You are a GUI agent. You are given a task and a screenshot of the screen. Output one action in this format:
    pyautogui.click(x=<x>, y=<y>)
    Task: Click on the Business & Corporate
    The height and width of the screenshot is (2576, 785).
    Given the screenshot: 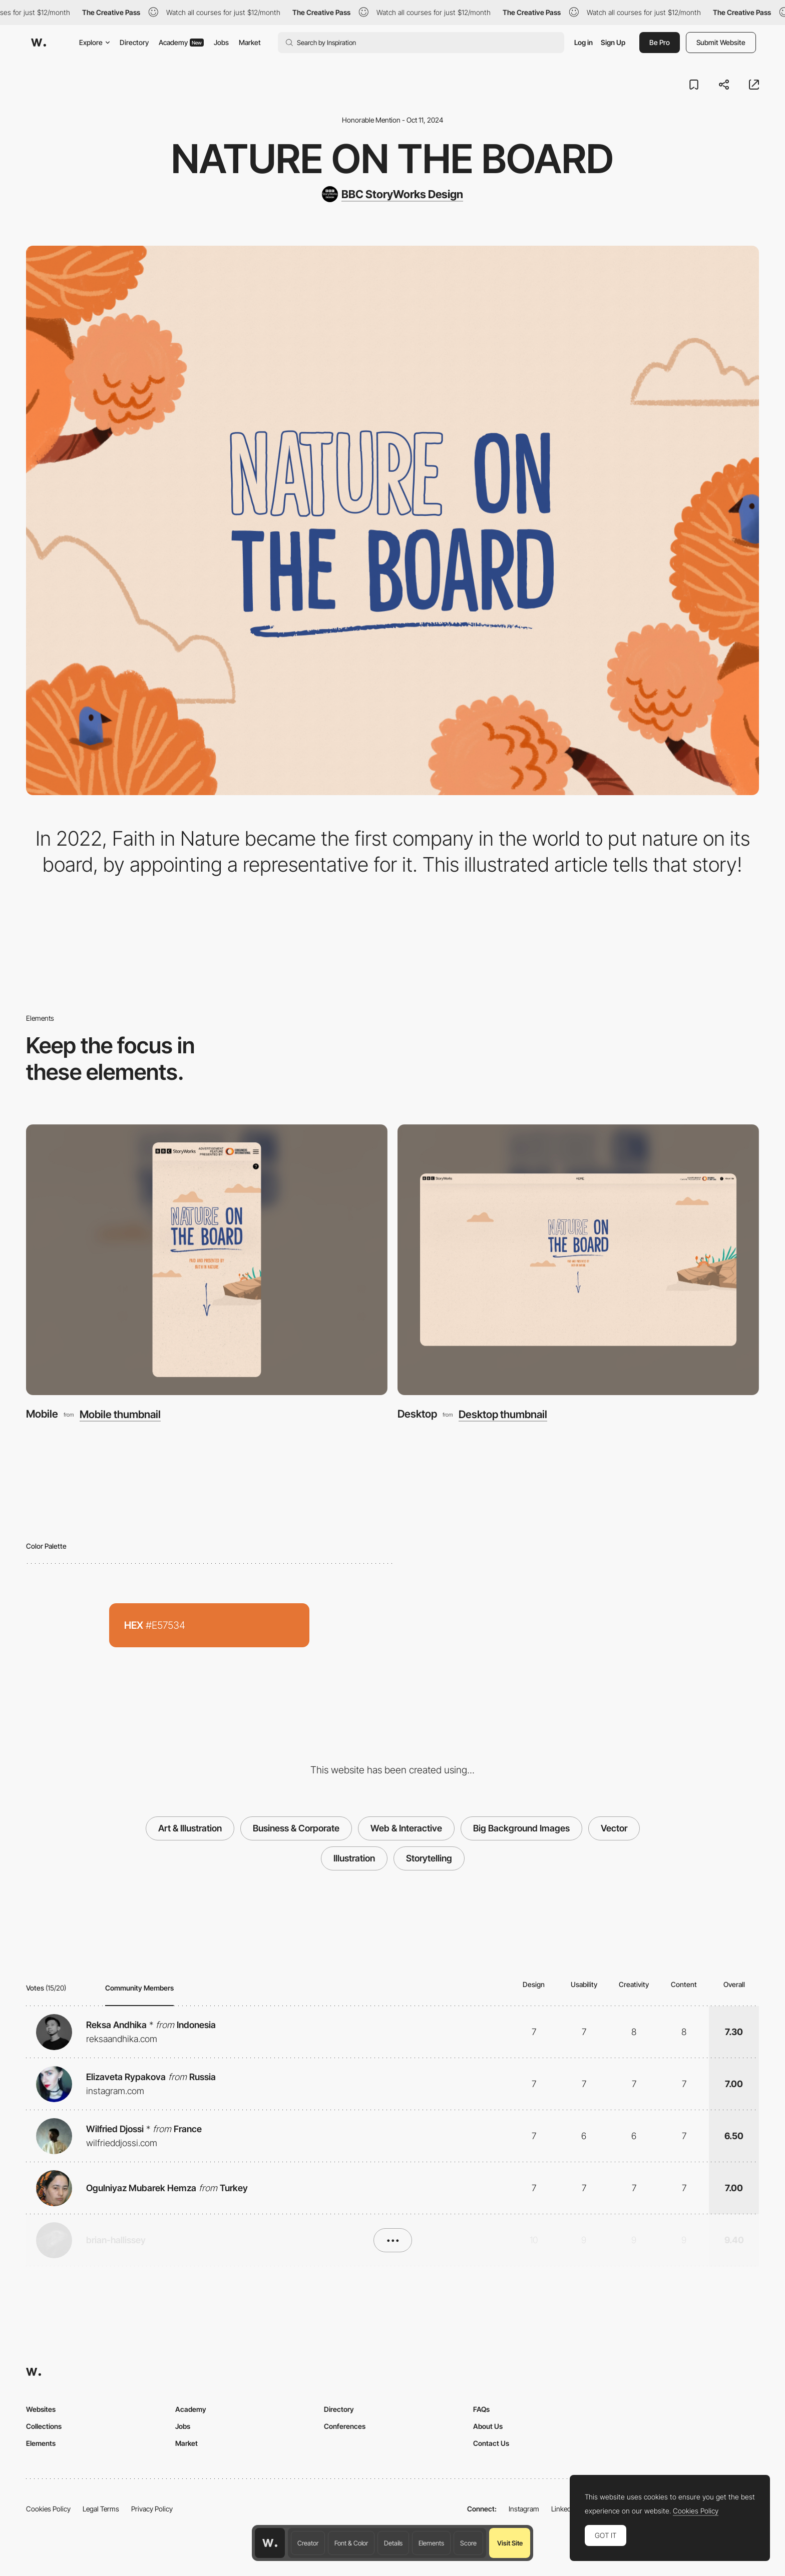 What is the action you would take?
    pyautogui.click(x=296, y=1828)
    